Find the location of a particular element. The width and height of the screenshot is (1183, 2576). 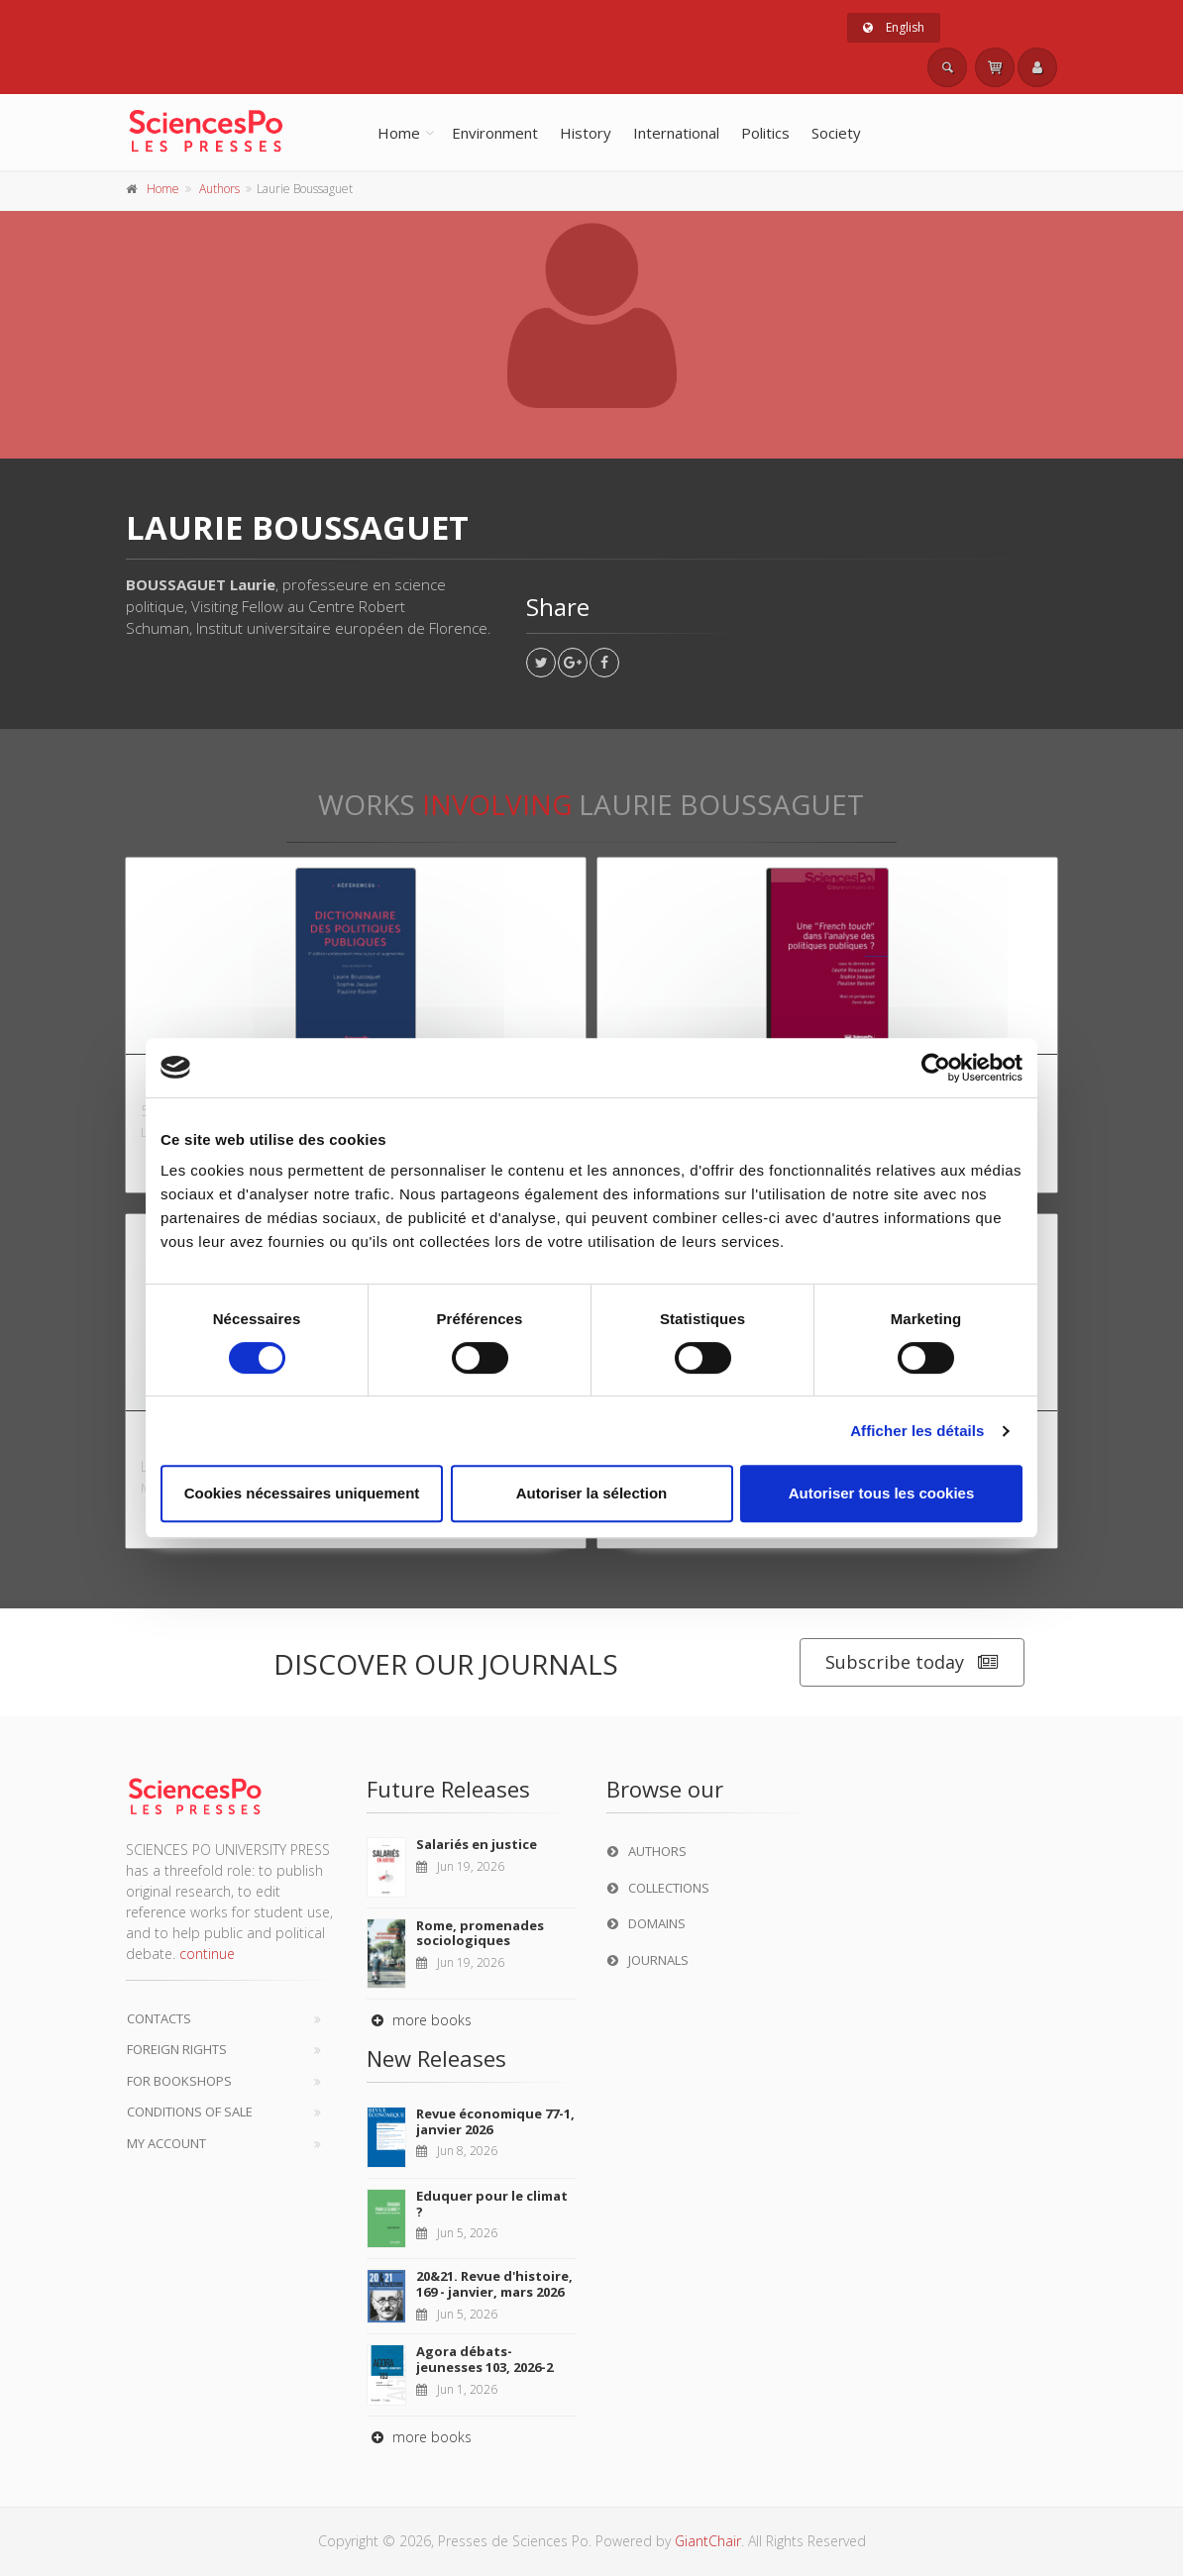

Home is located at coordinates (398, 133).